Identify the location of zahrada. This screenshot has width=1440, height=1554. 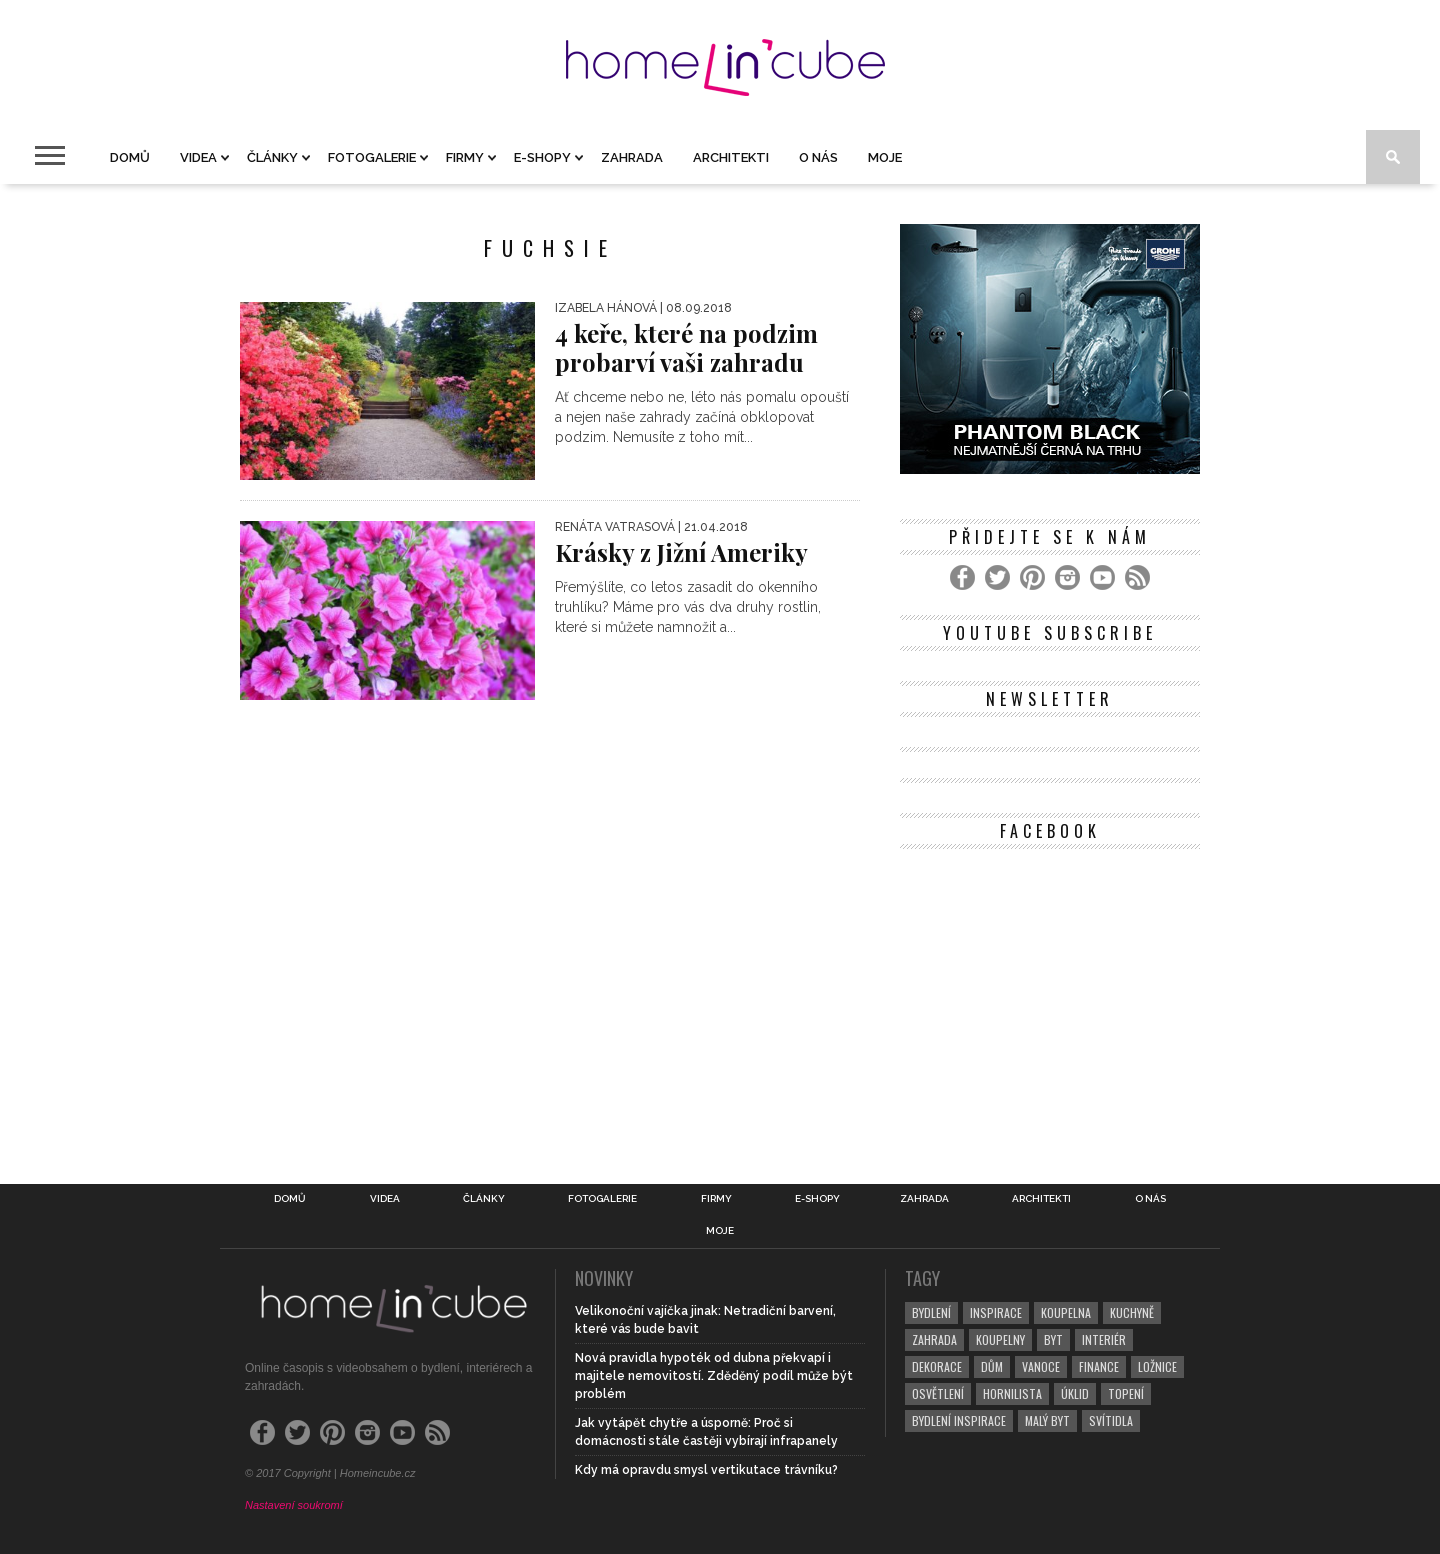
(934, 1339).